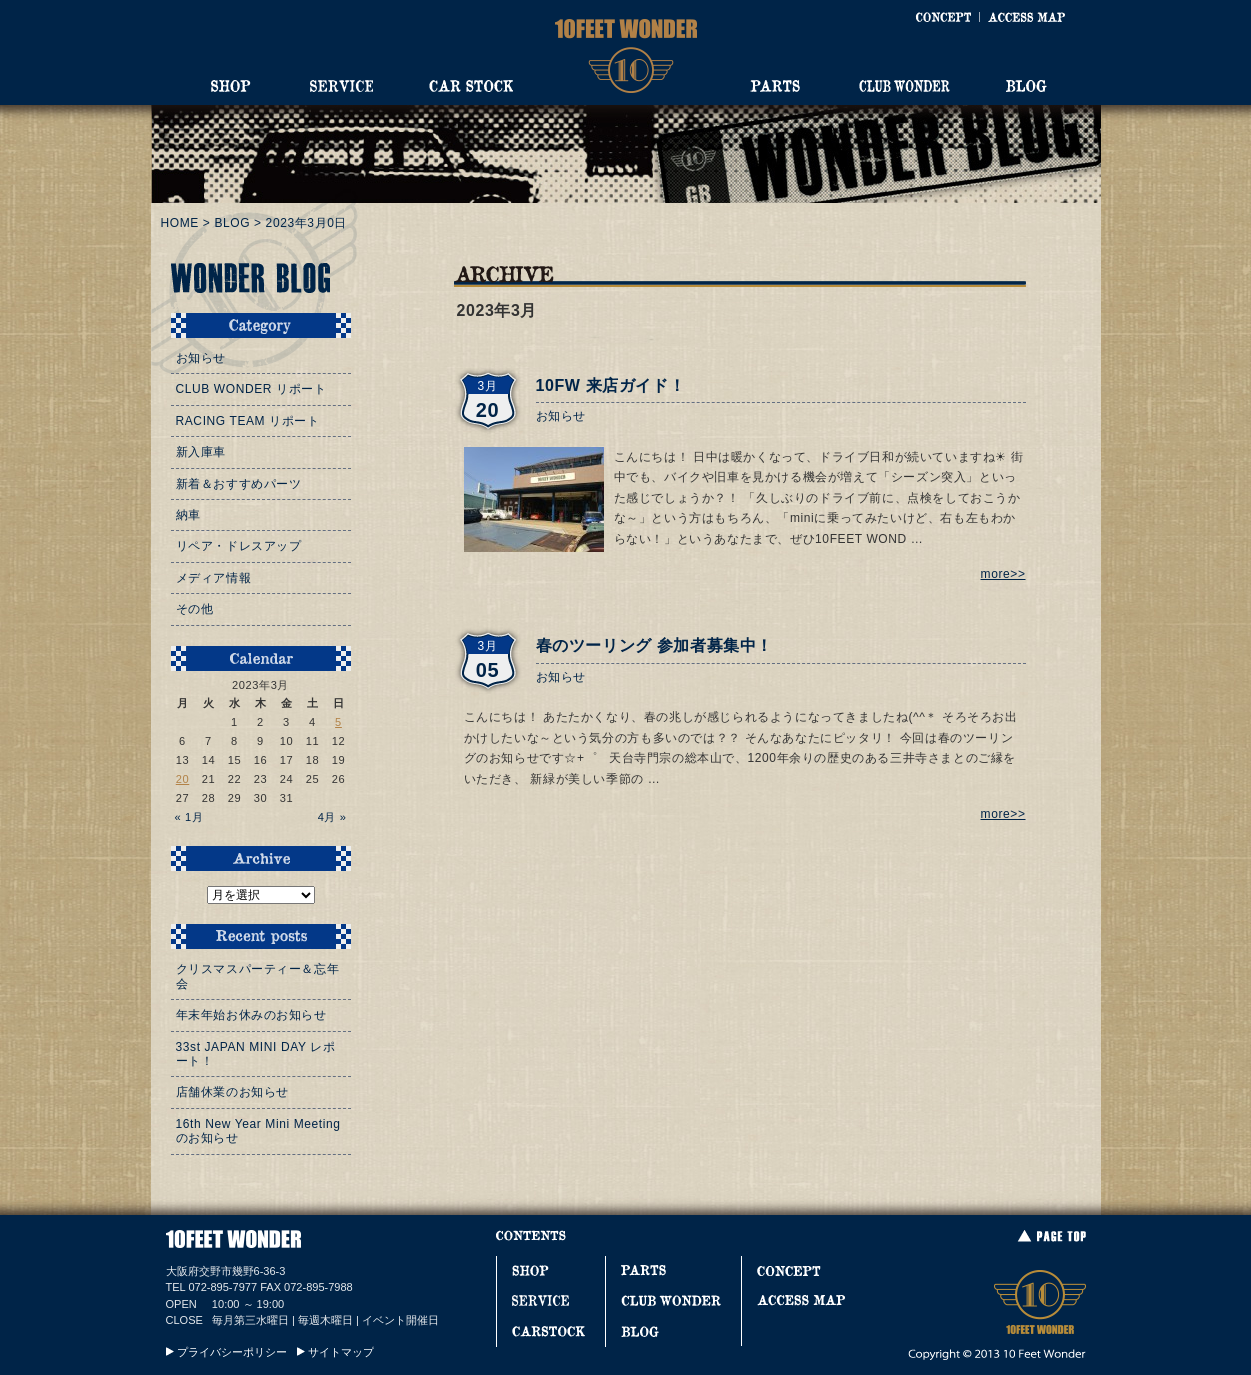 This screenshot has width=1251, height=1375. I want to click on CLUB WONDER, so click(904, 86).